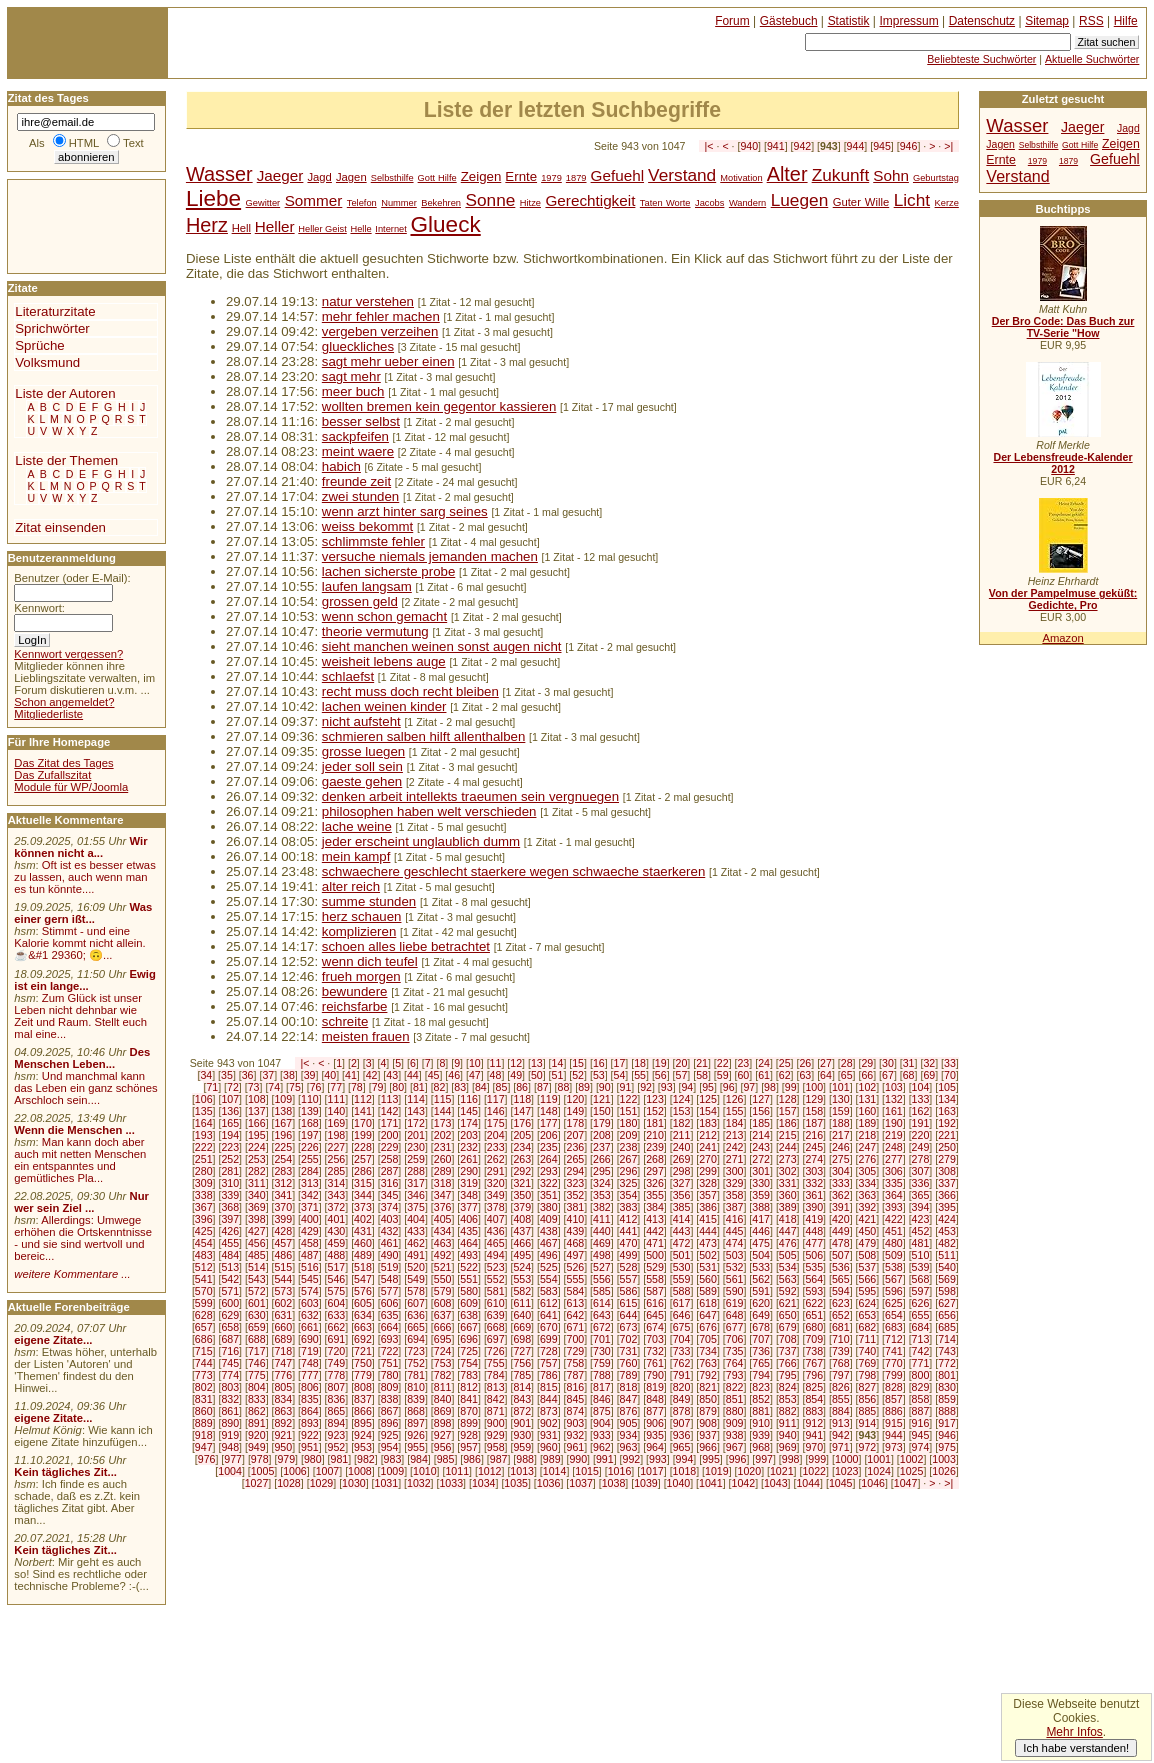  Describe the element at coordinates (708, 1195) in the screenshot. I see `357` at that location.